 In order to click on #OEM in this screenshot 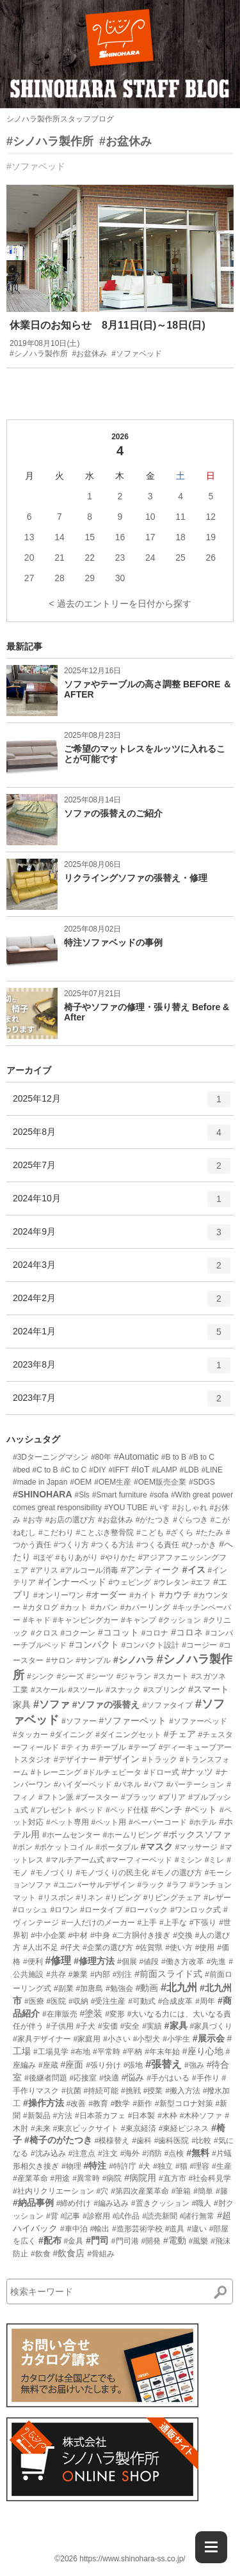, I will do `click(81, 1482)`.